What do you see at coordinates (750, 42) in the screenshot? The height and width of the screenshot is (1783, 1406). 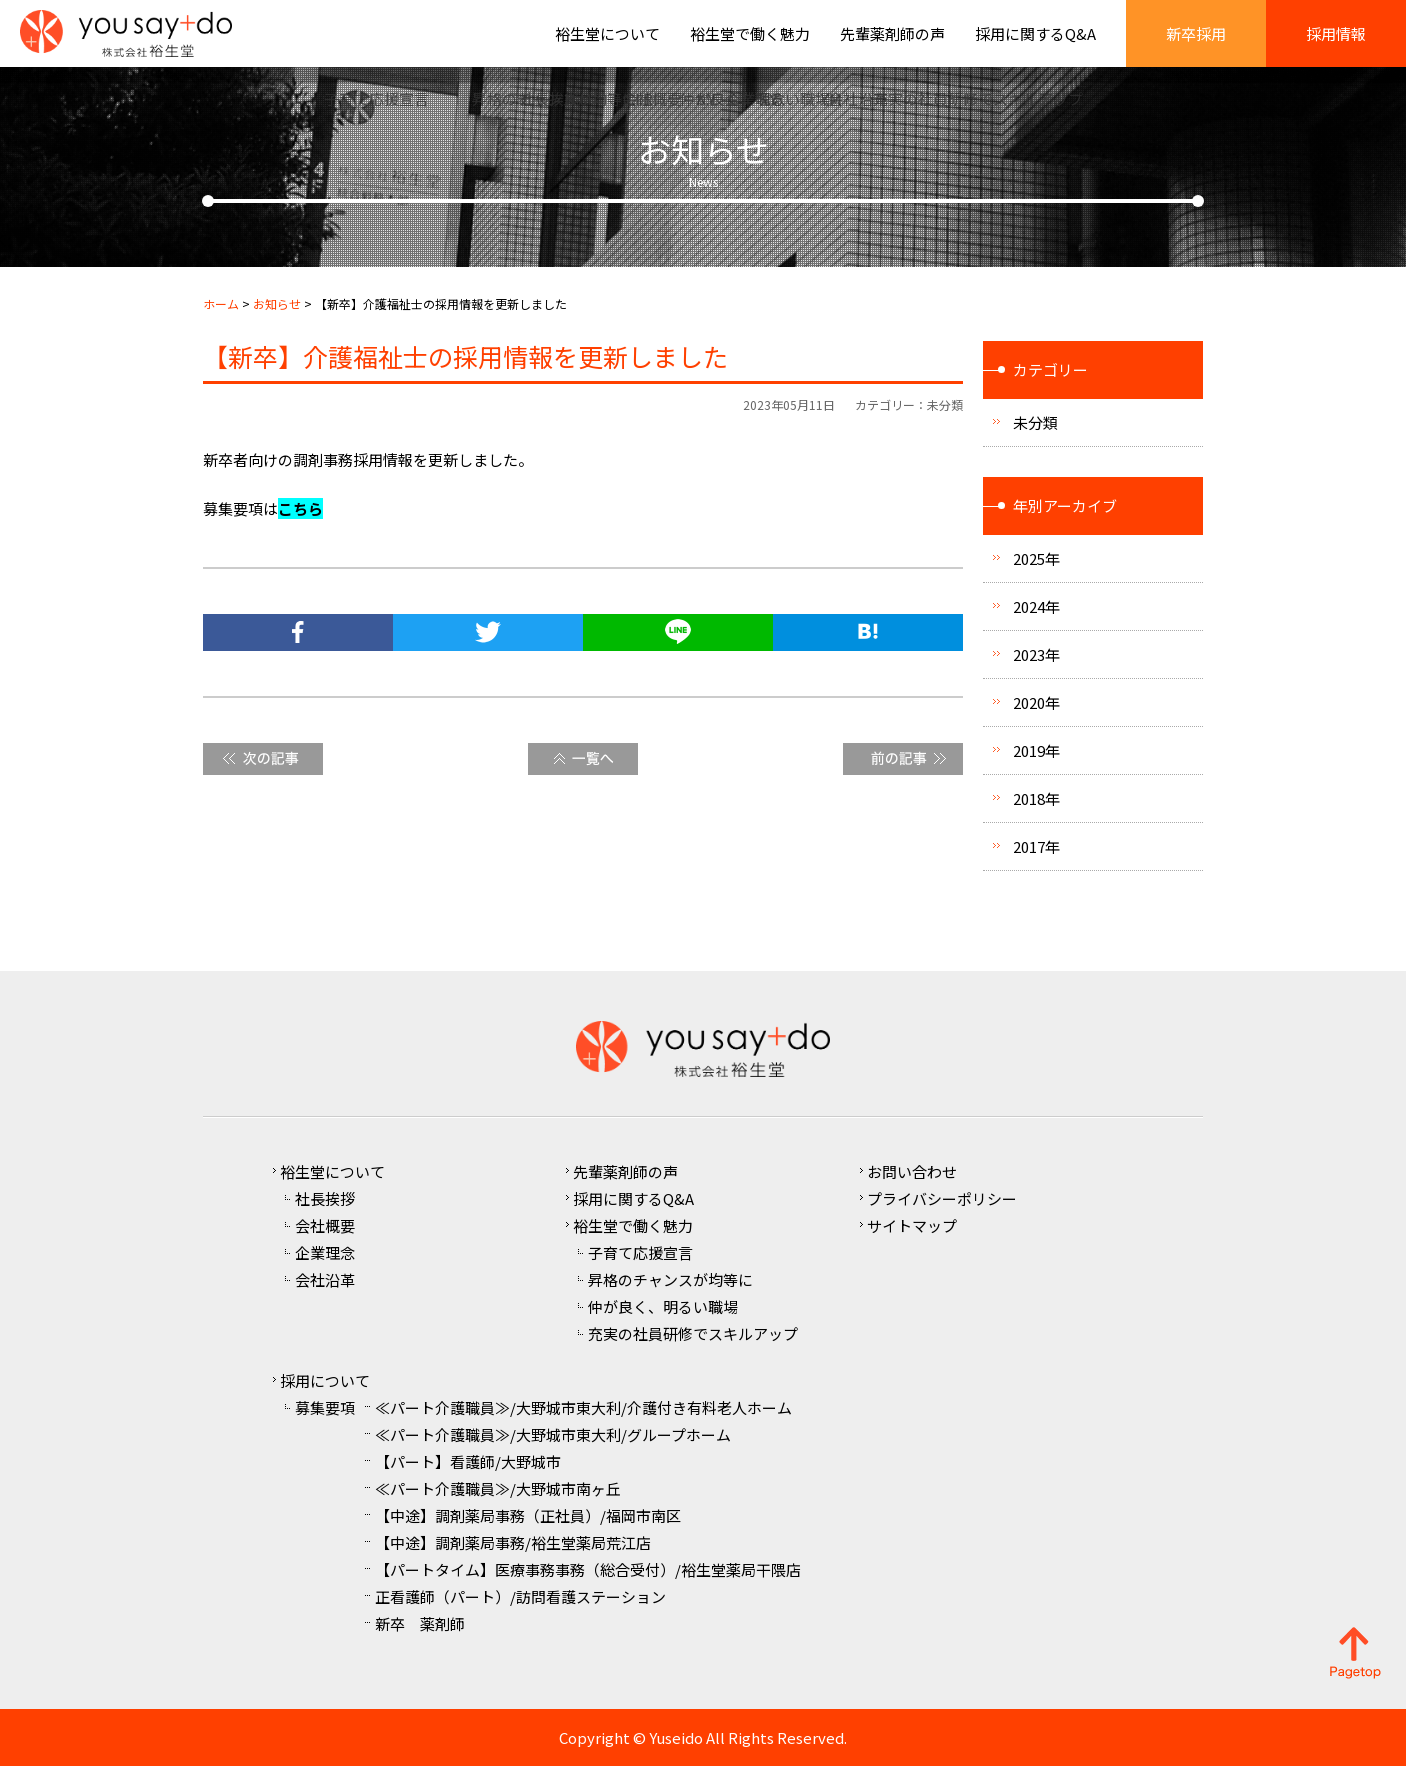 I see `裕生堂で働く魅力` at bounding box center [750, 42].